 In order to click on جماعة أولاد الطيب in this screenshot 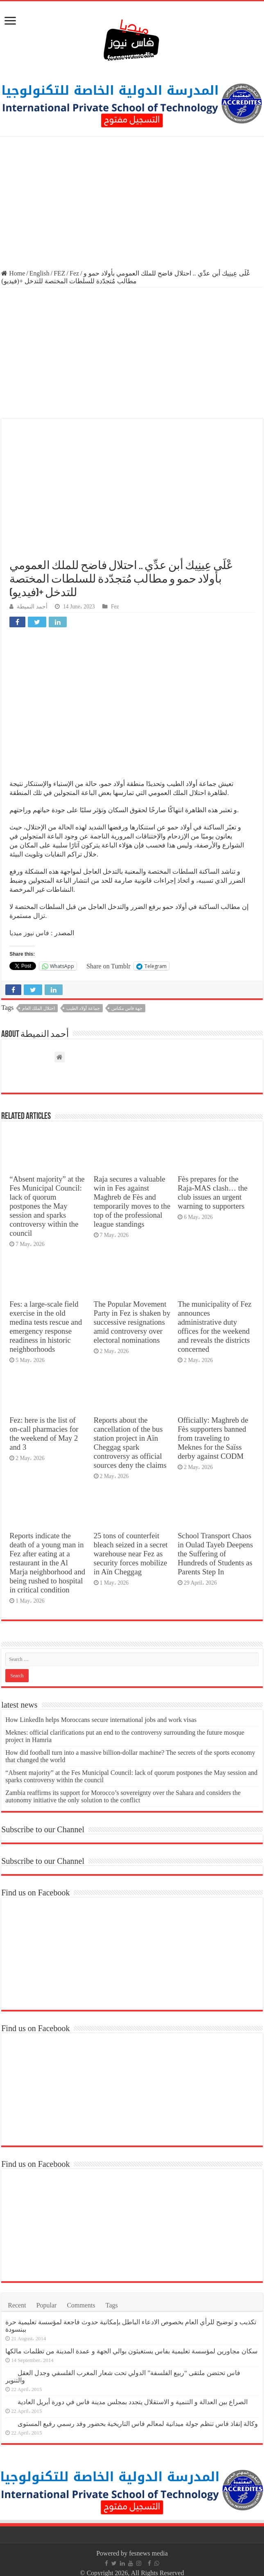, I will do `click(83, 1008)`.